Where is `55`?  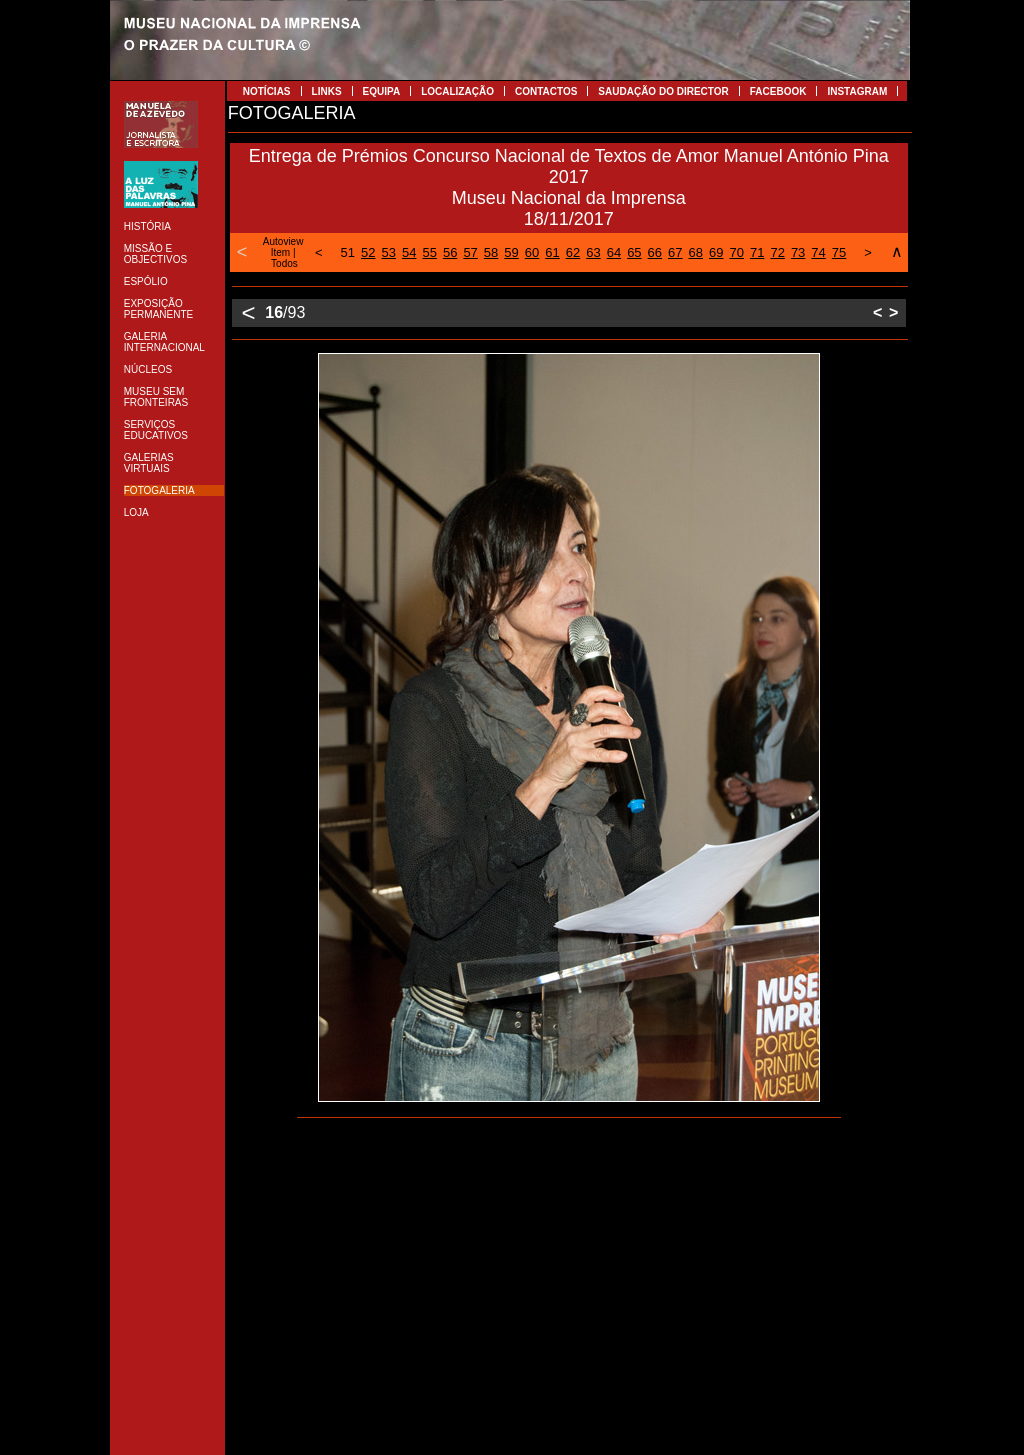
55 is located at coordinates (429, 252).